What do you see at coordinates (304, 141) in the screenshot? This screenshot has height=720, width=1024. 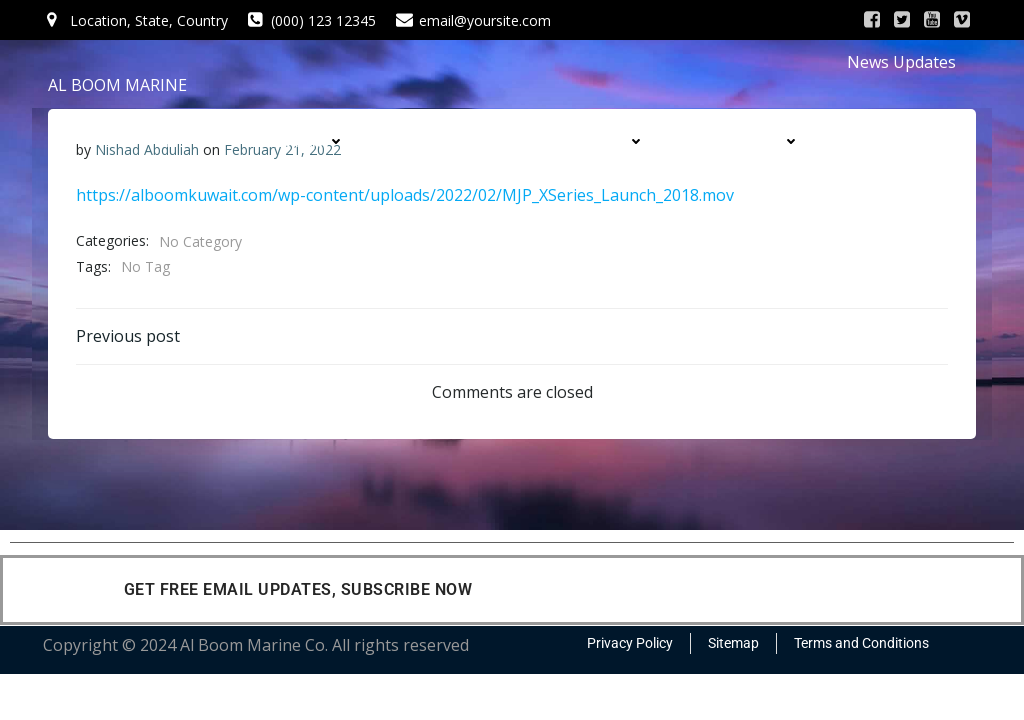 I see `COMPANY` at bounding box center [304, 141].